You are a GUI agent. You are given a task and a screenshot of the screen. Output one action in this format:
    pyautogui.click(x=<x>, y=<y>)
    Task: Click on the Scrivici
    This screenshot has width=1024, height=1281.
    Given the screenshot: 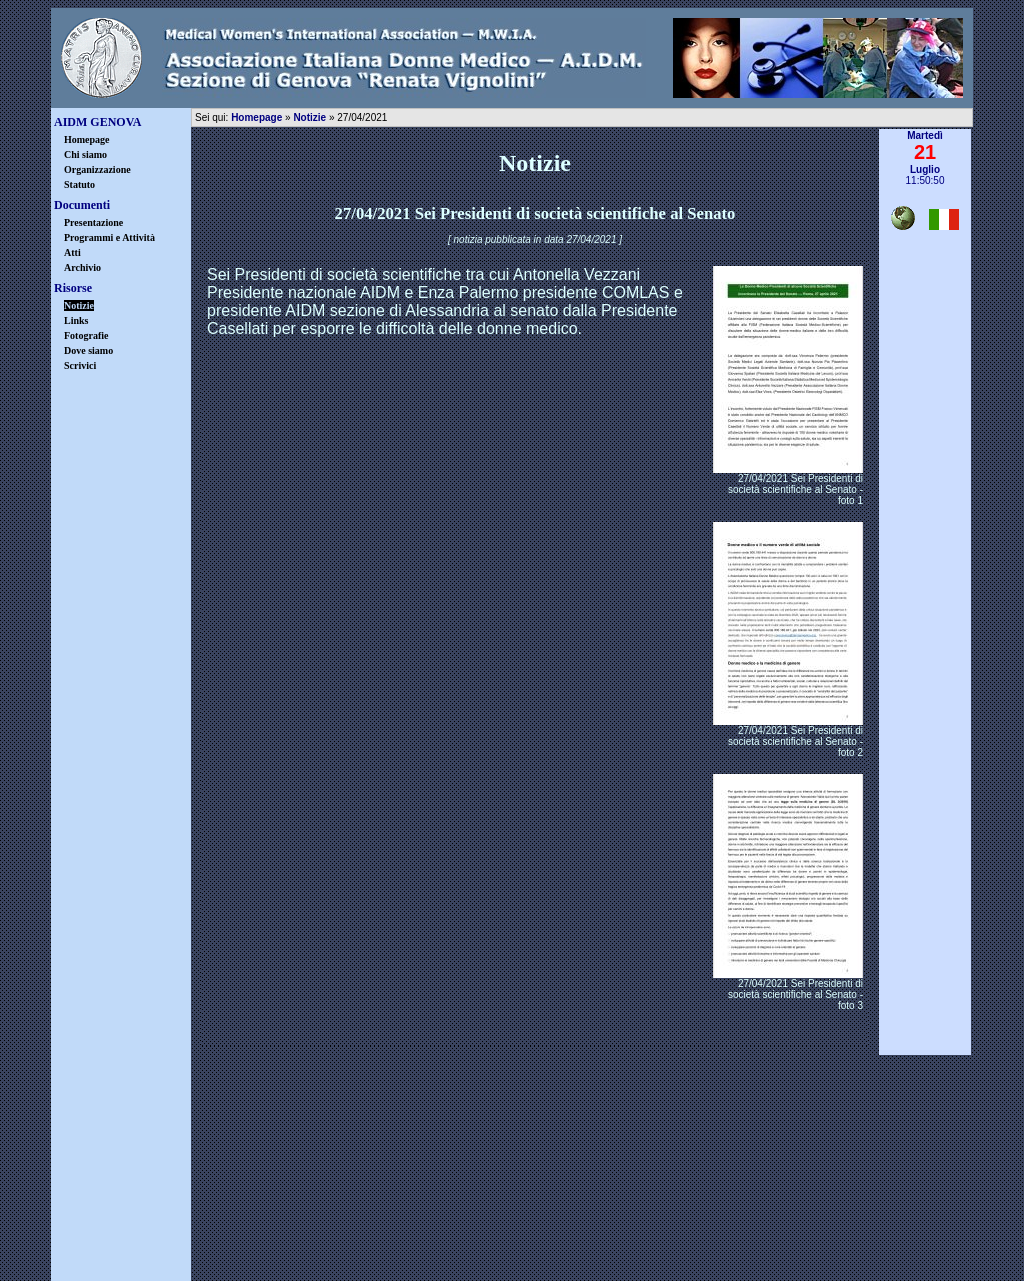 What is the action you would take?
    pyautogui.click(x=80, y=365)
    